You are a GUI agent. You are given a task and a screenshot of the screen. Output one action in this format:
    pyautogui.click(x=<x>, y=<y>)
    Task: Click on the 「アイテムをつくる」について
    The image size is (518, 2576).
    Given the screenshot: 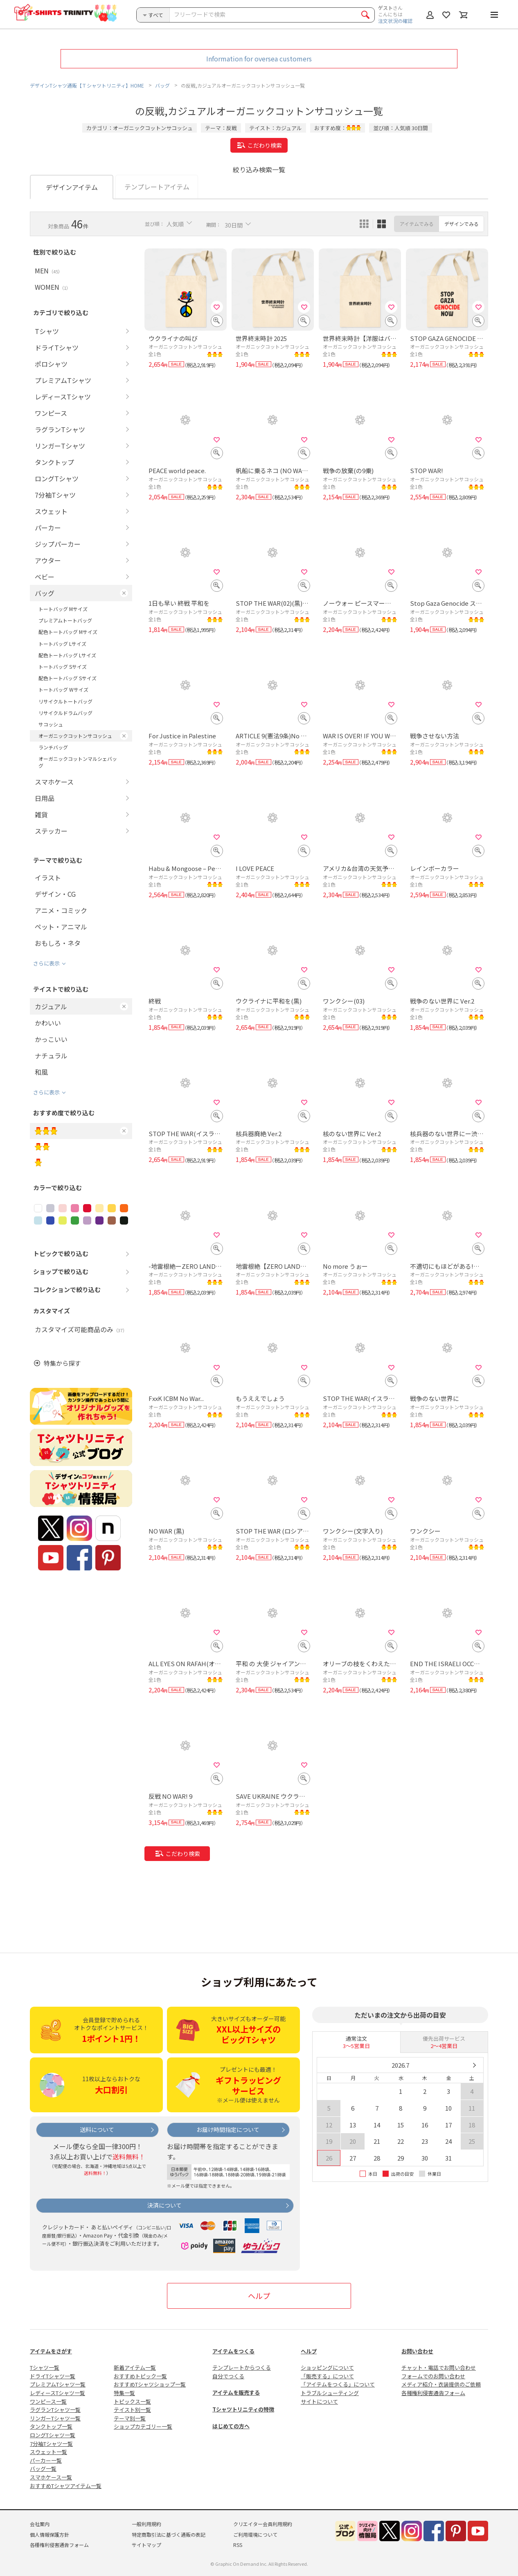 What is the action you would take?
    pyautogui.click(x=338, y=2384)
    